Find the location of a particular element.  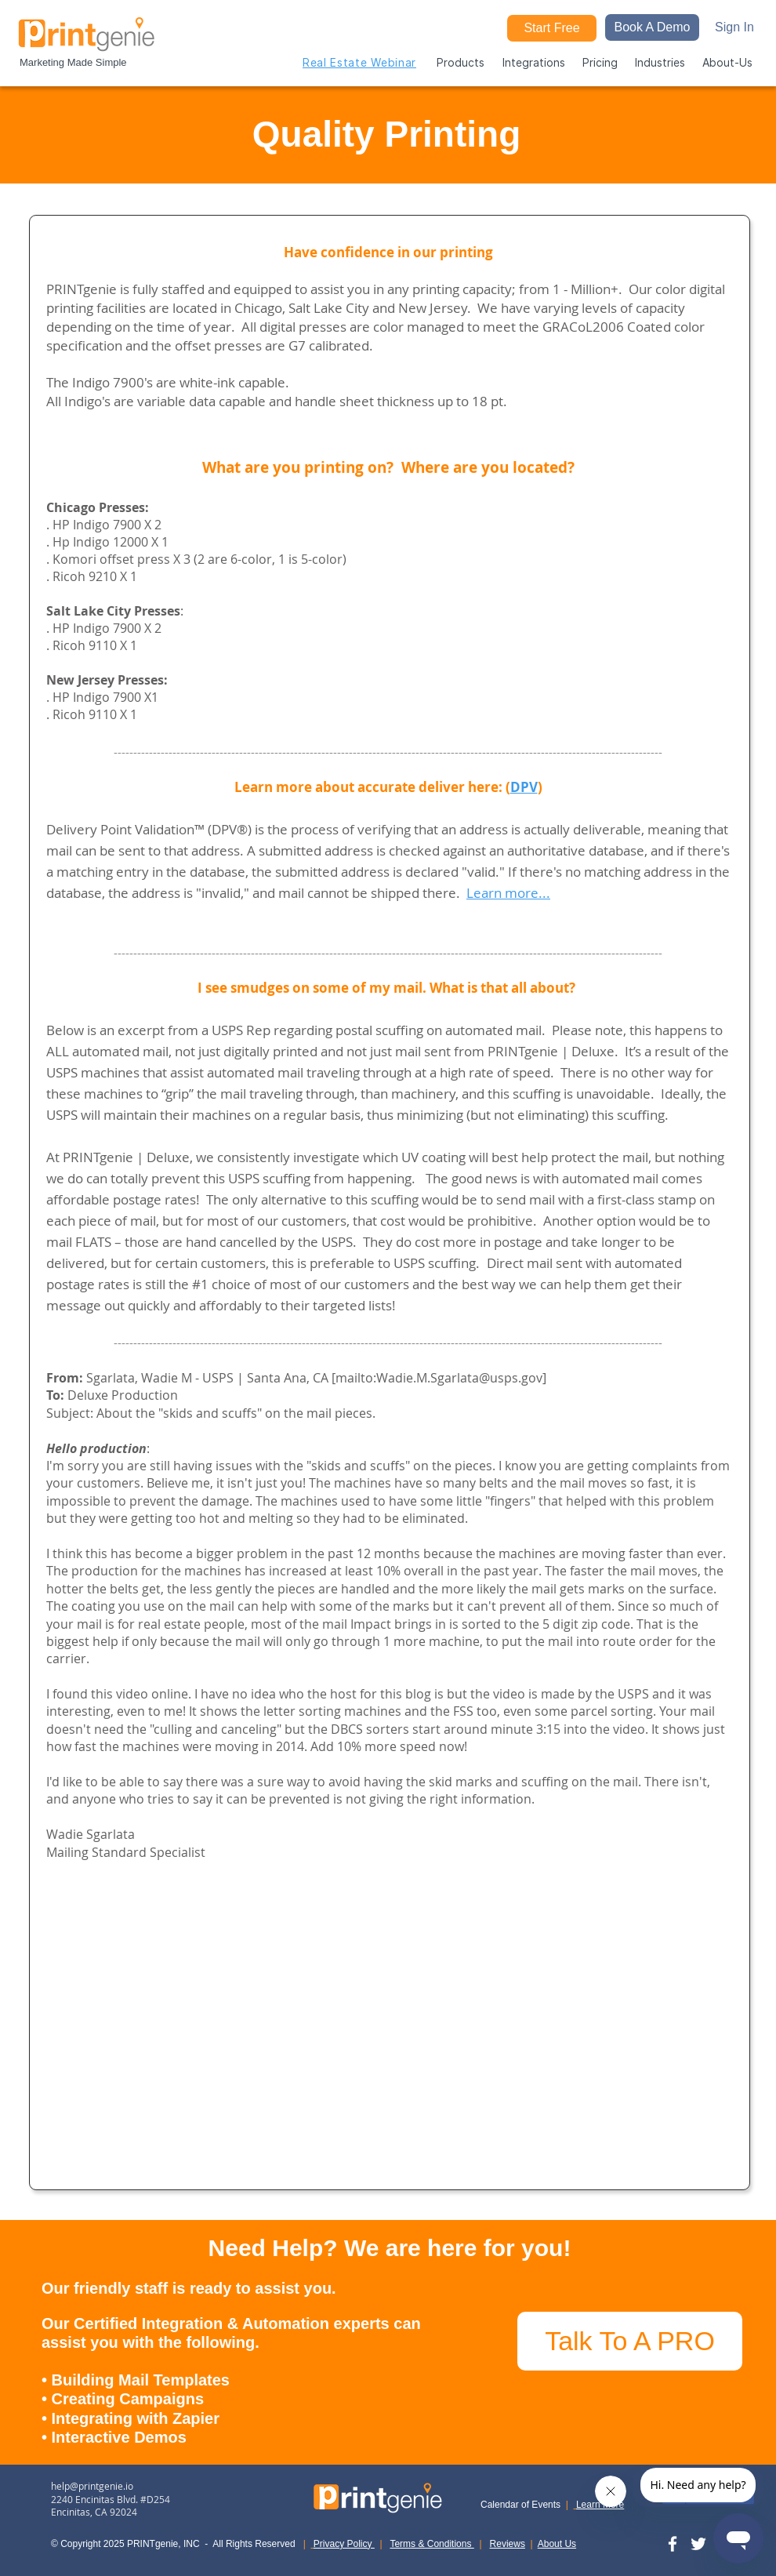

2240 Encinitas Blvd. #D254 Encinitas, CA 92024 is located at coordinates (110, 2506).